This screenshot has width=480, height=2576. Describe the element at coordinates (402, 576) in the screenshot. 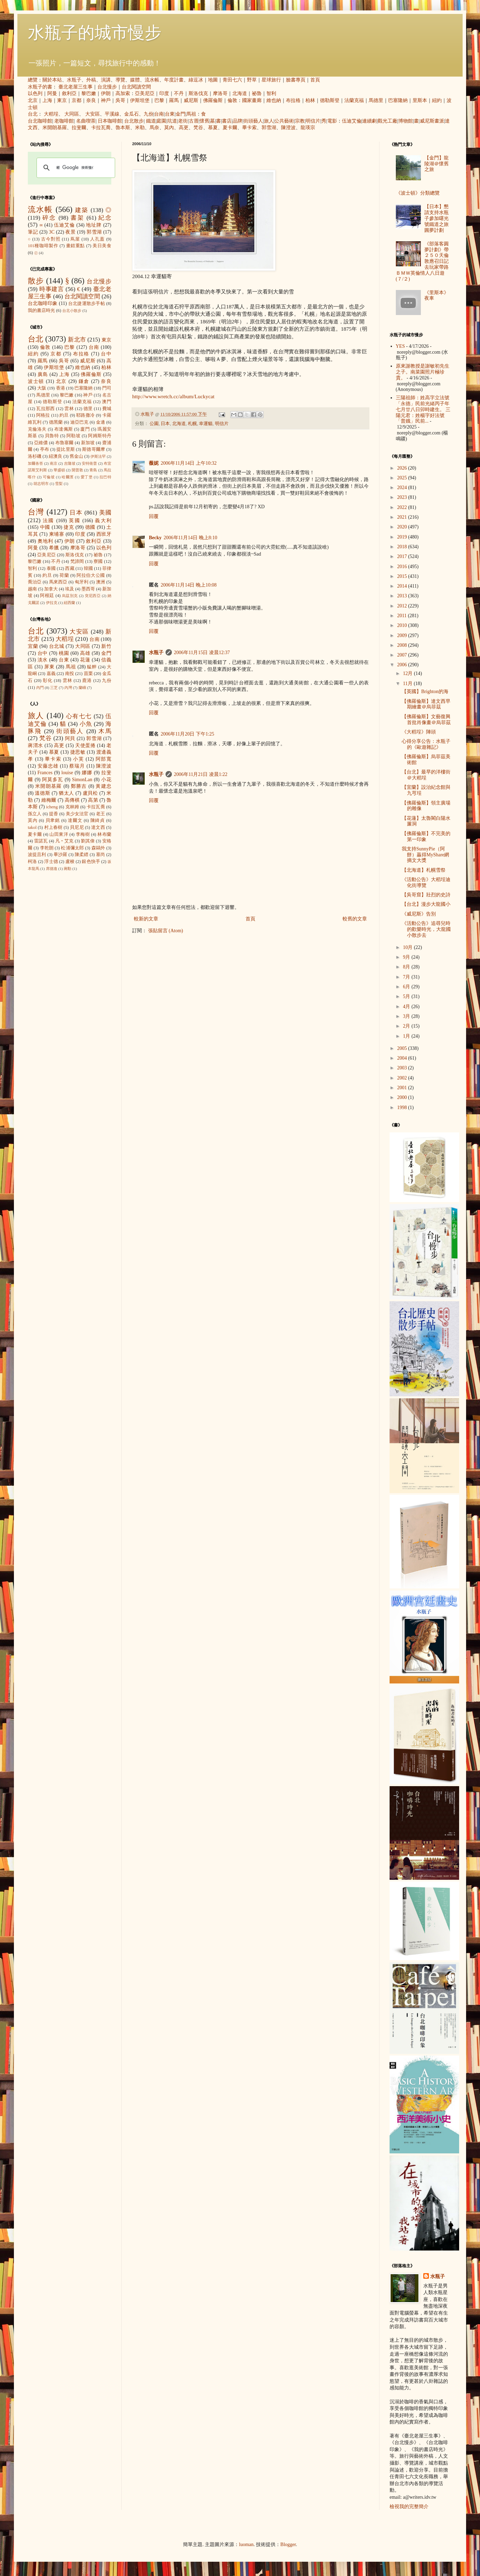

I see `2015` at that location.